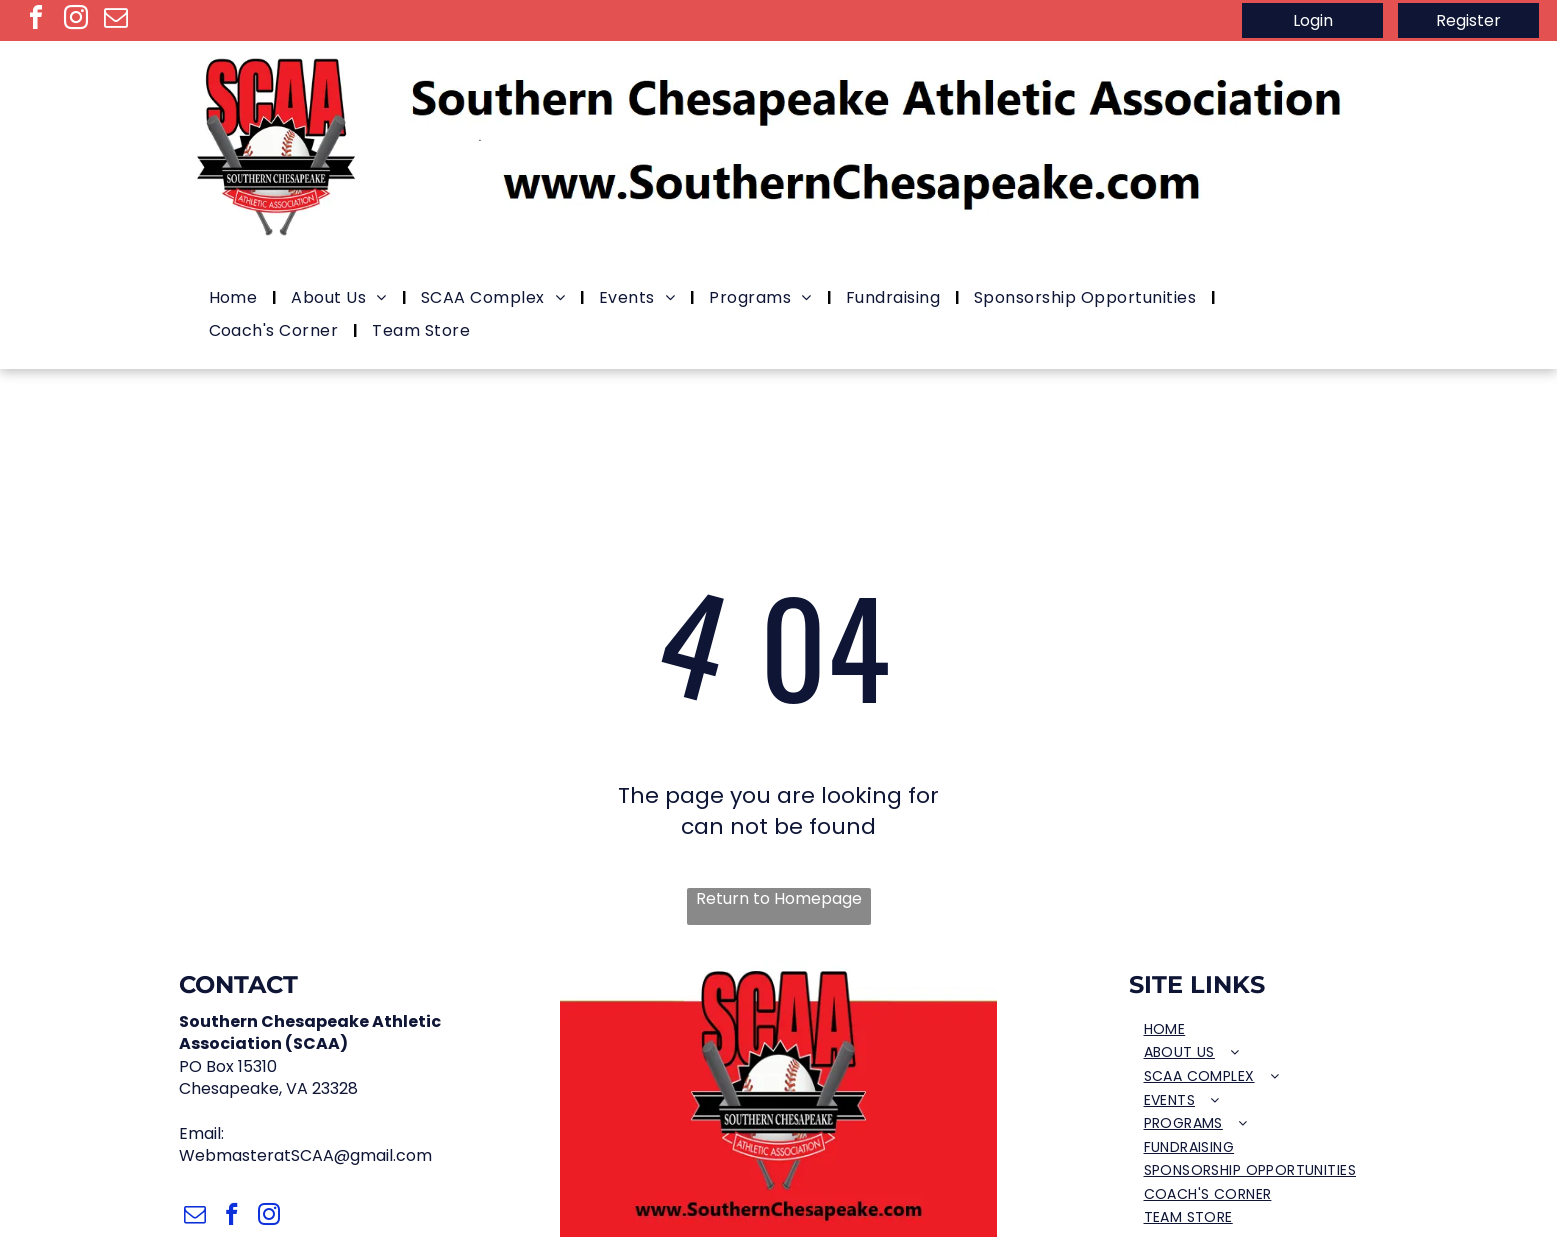 The width and height of the screenshot is (1557, 1237). I want to click on Return to Homepage, so click(779, 899).